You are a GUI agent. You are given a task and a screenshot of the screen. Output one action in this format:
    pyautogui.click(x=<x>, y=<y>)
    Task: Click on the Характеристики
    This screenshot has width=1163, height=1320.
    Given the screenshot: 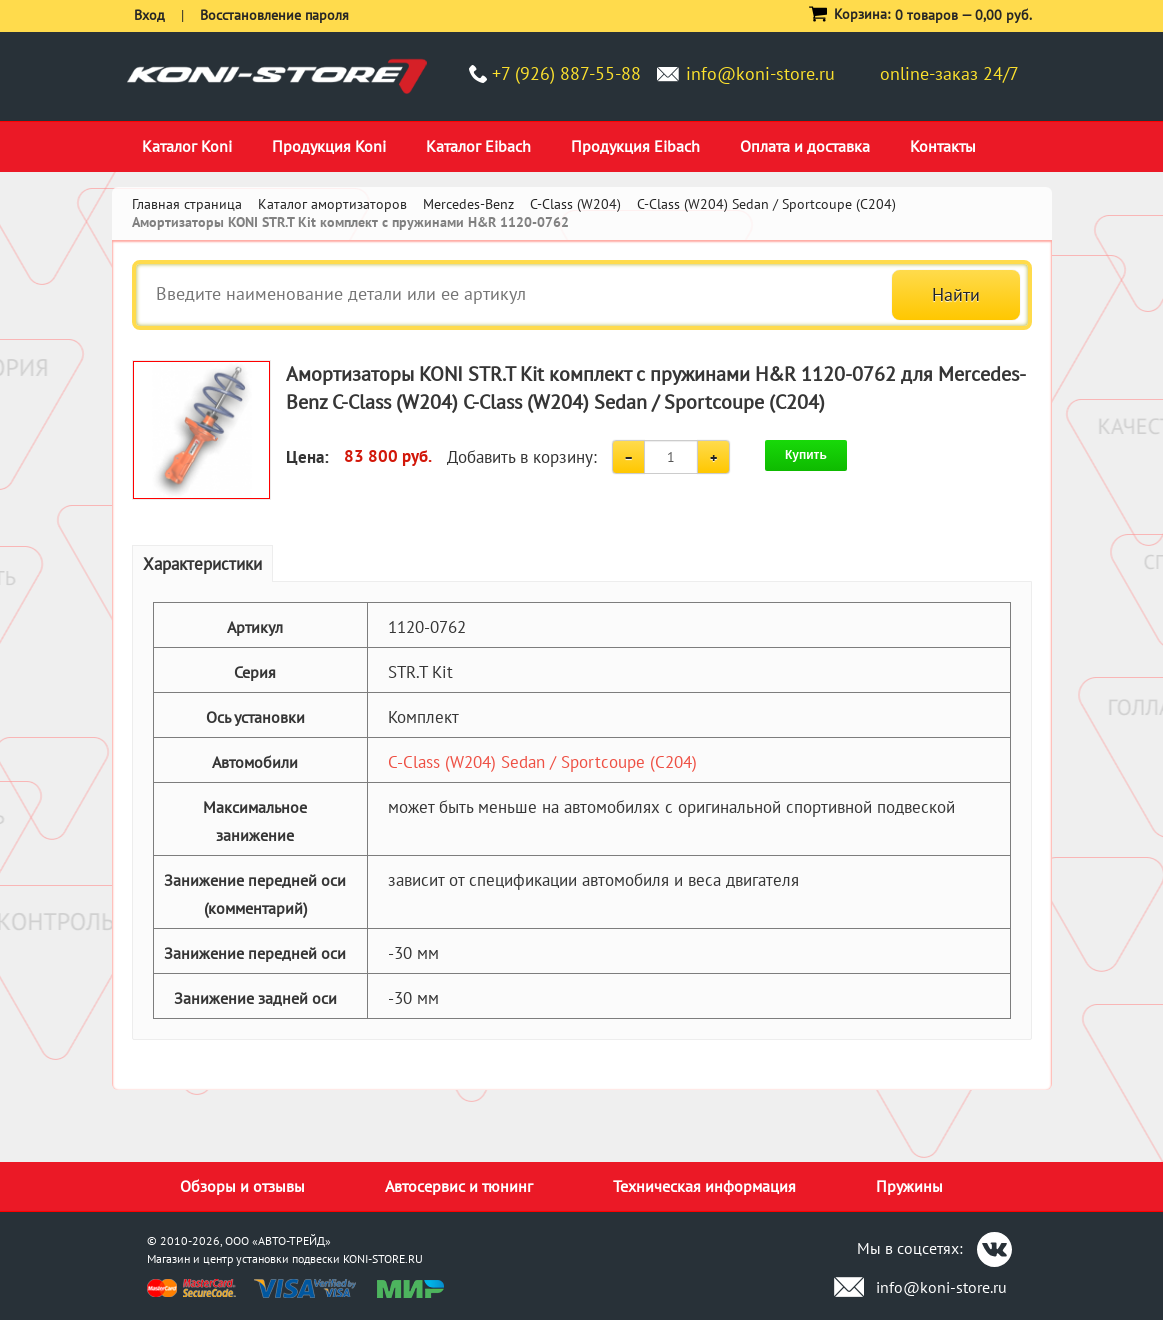 What is the action you would take?
    pyautogui.click(x=202, y=564)
    